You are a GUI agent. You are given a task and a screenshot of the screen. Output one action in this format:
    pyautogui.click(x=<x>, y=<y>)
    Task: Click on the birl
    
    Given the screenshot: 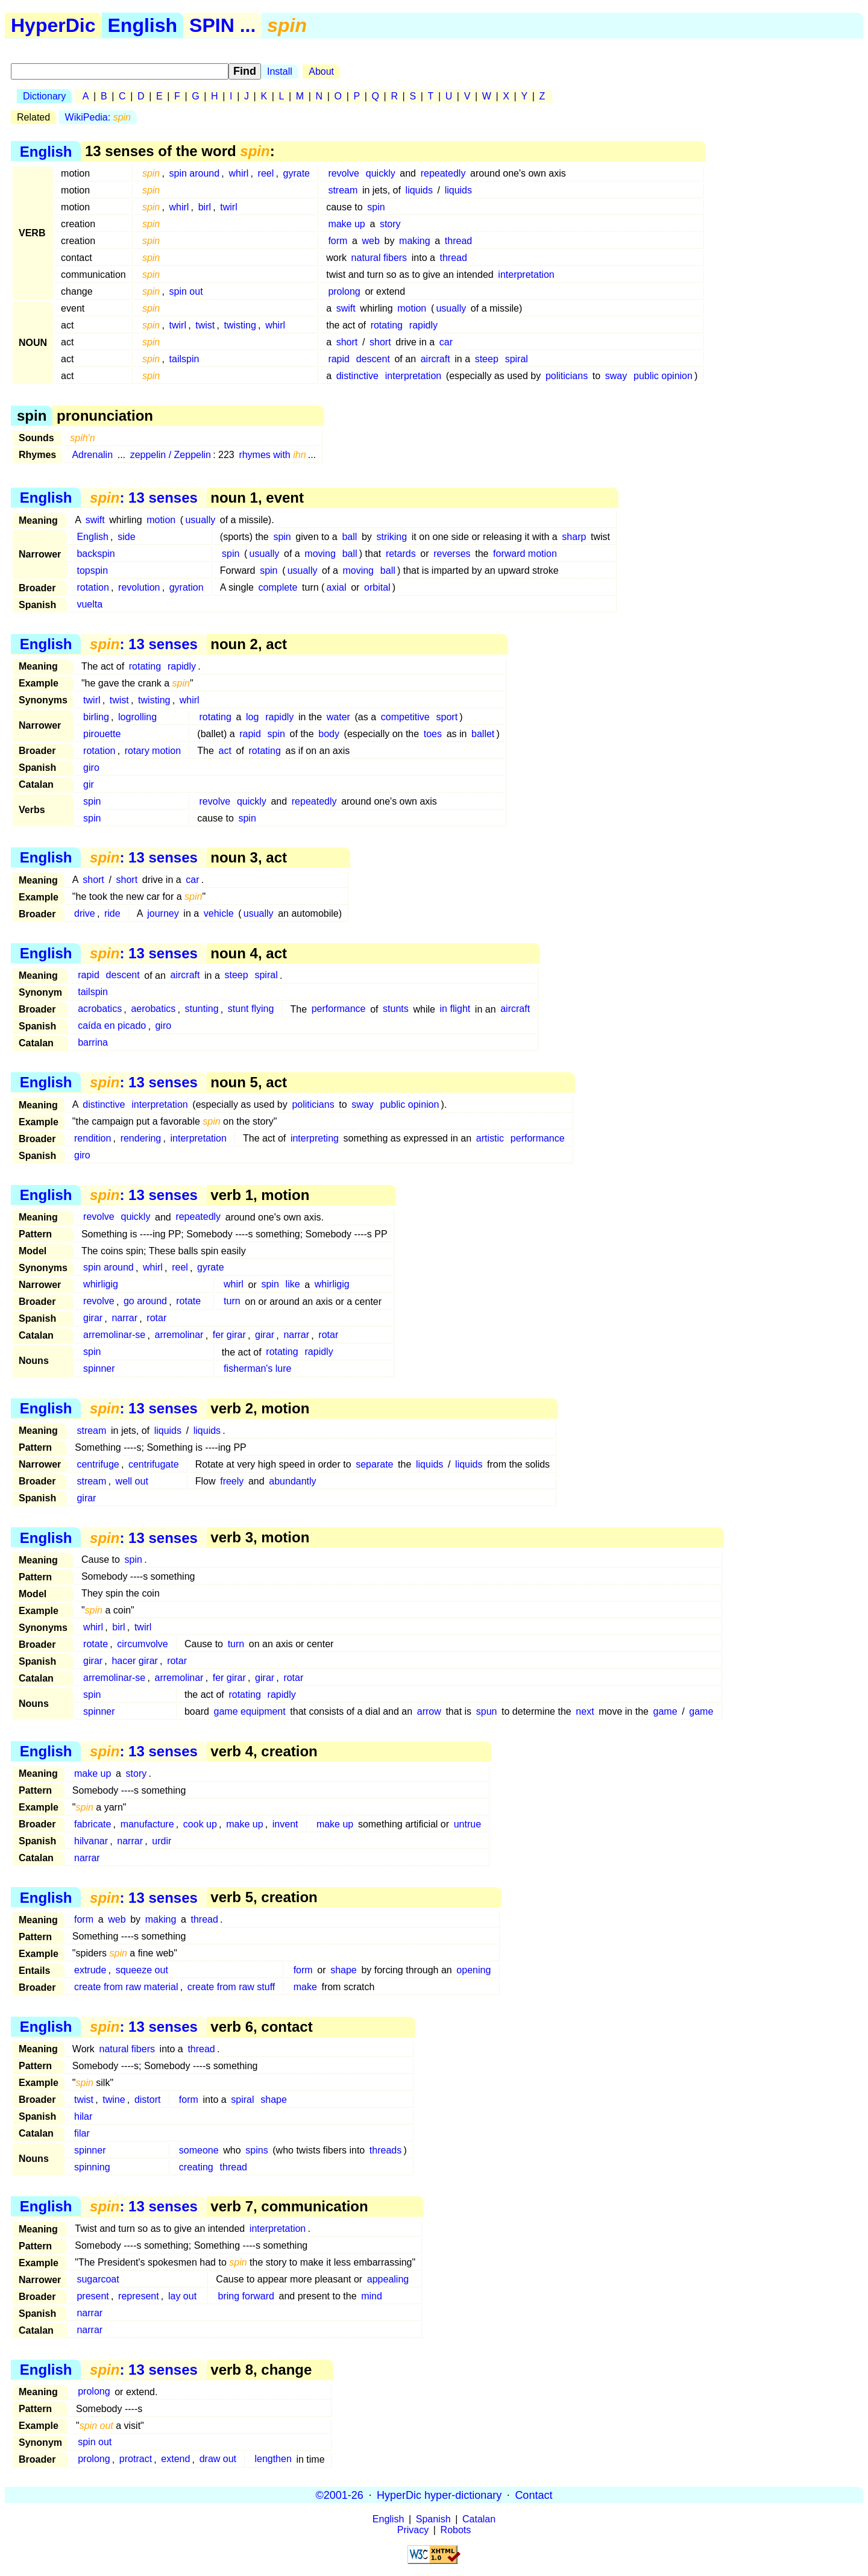 What is the action you would take?
    pyautogui.click(x=204, y=207)
    